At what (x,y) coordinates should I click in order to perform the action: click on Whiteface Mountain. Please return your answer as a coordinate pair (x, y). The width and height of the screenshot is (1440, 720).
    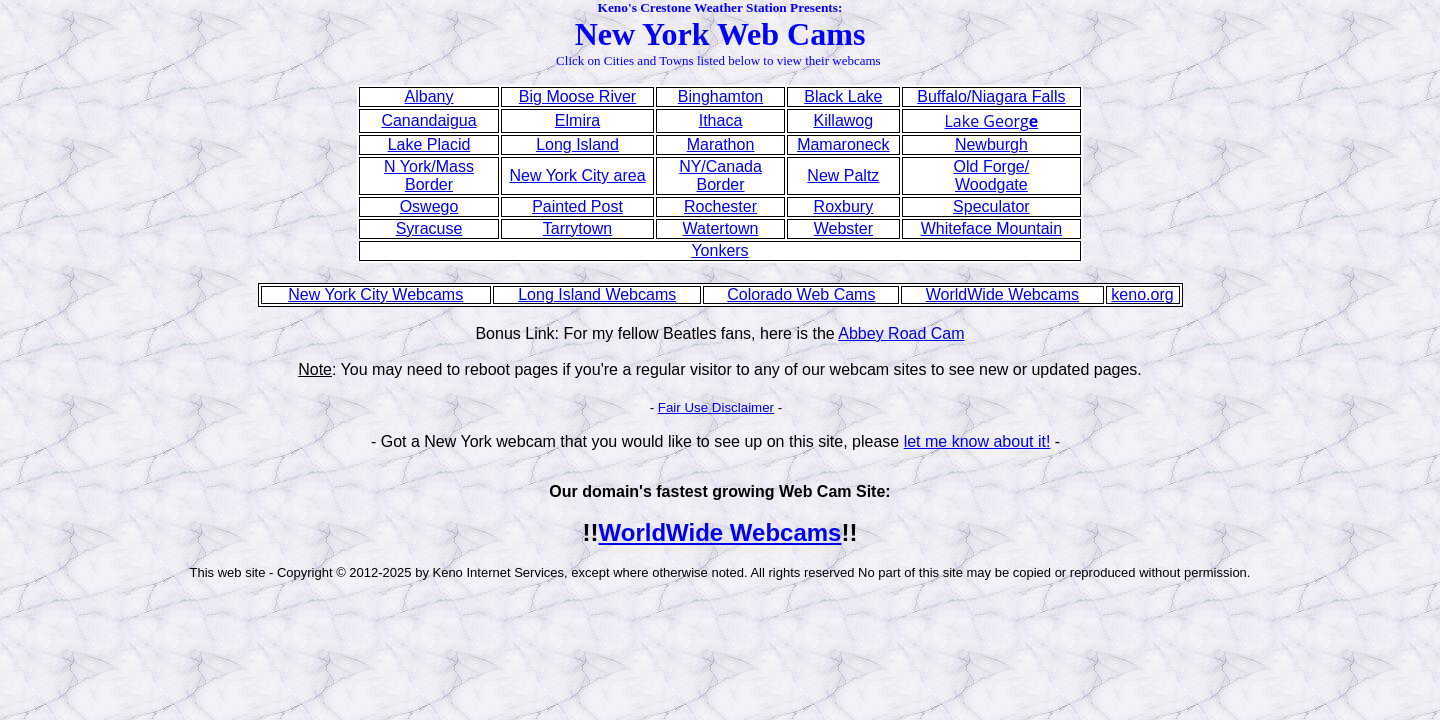
    Looking at the image, I should click on (991, 228).